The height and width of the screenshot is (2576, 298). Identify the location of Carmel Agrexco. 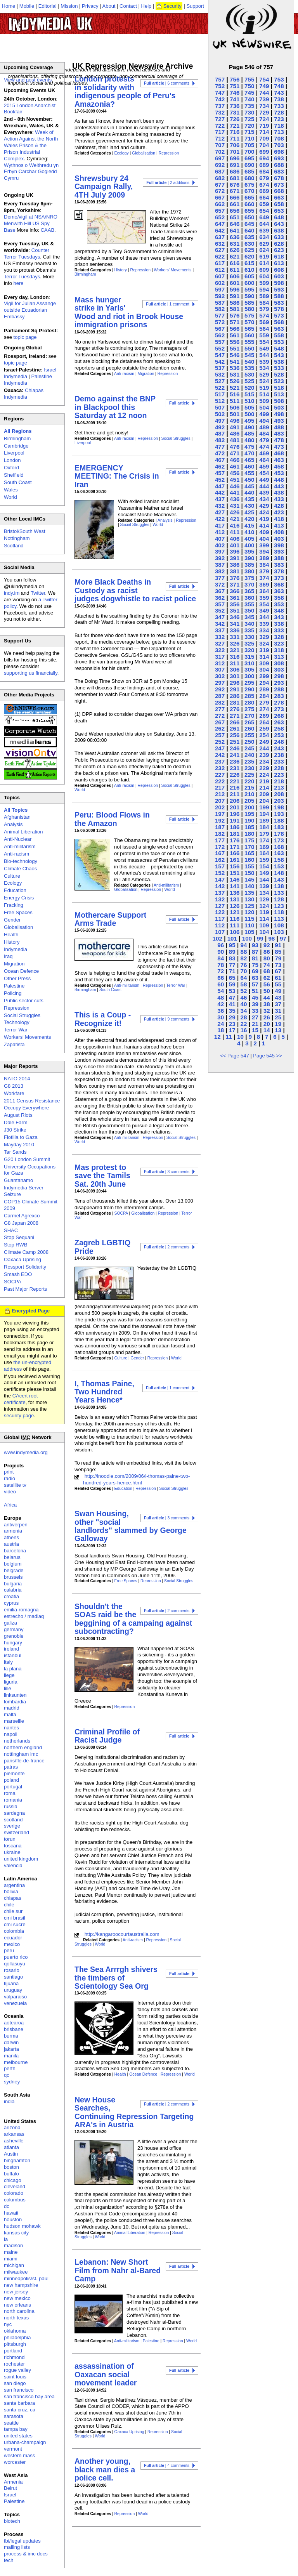
(22, 1216).